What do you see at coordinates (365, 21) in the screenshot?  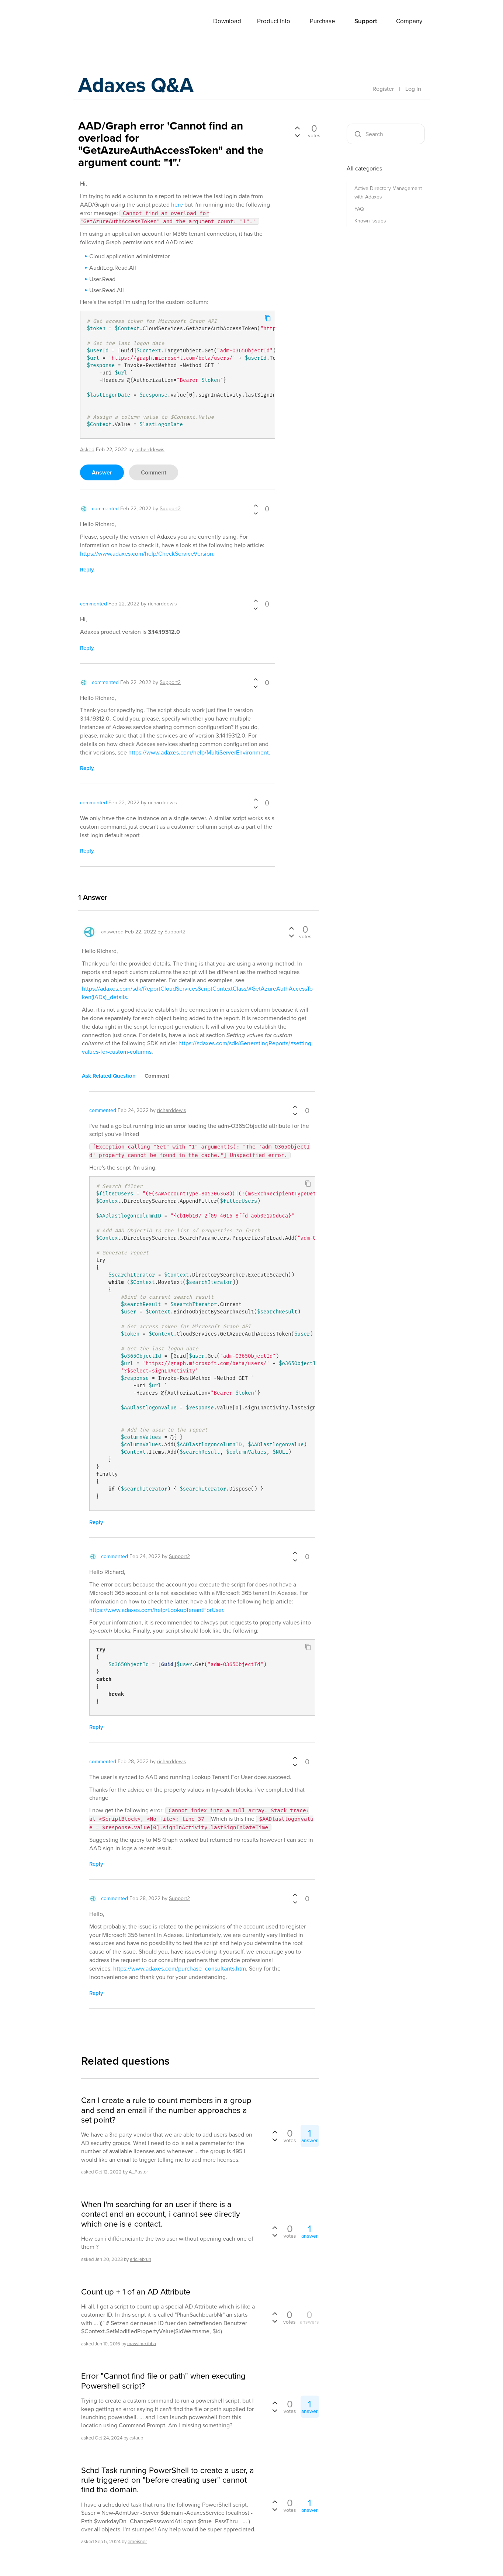 I see `Support [button]` at bounding box center [365, 21].